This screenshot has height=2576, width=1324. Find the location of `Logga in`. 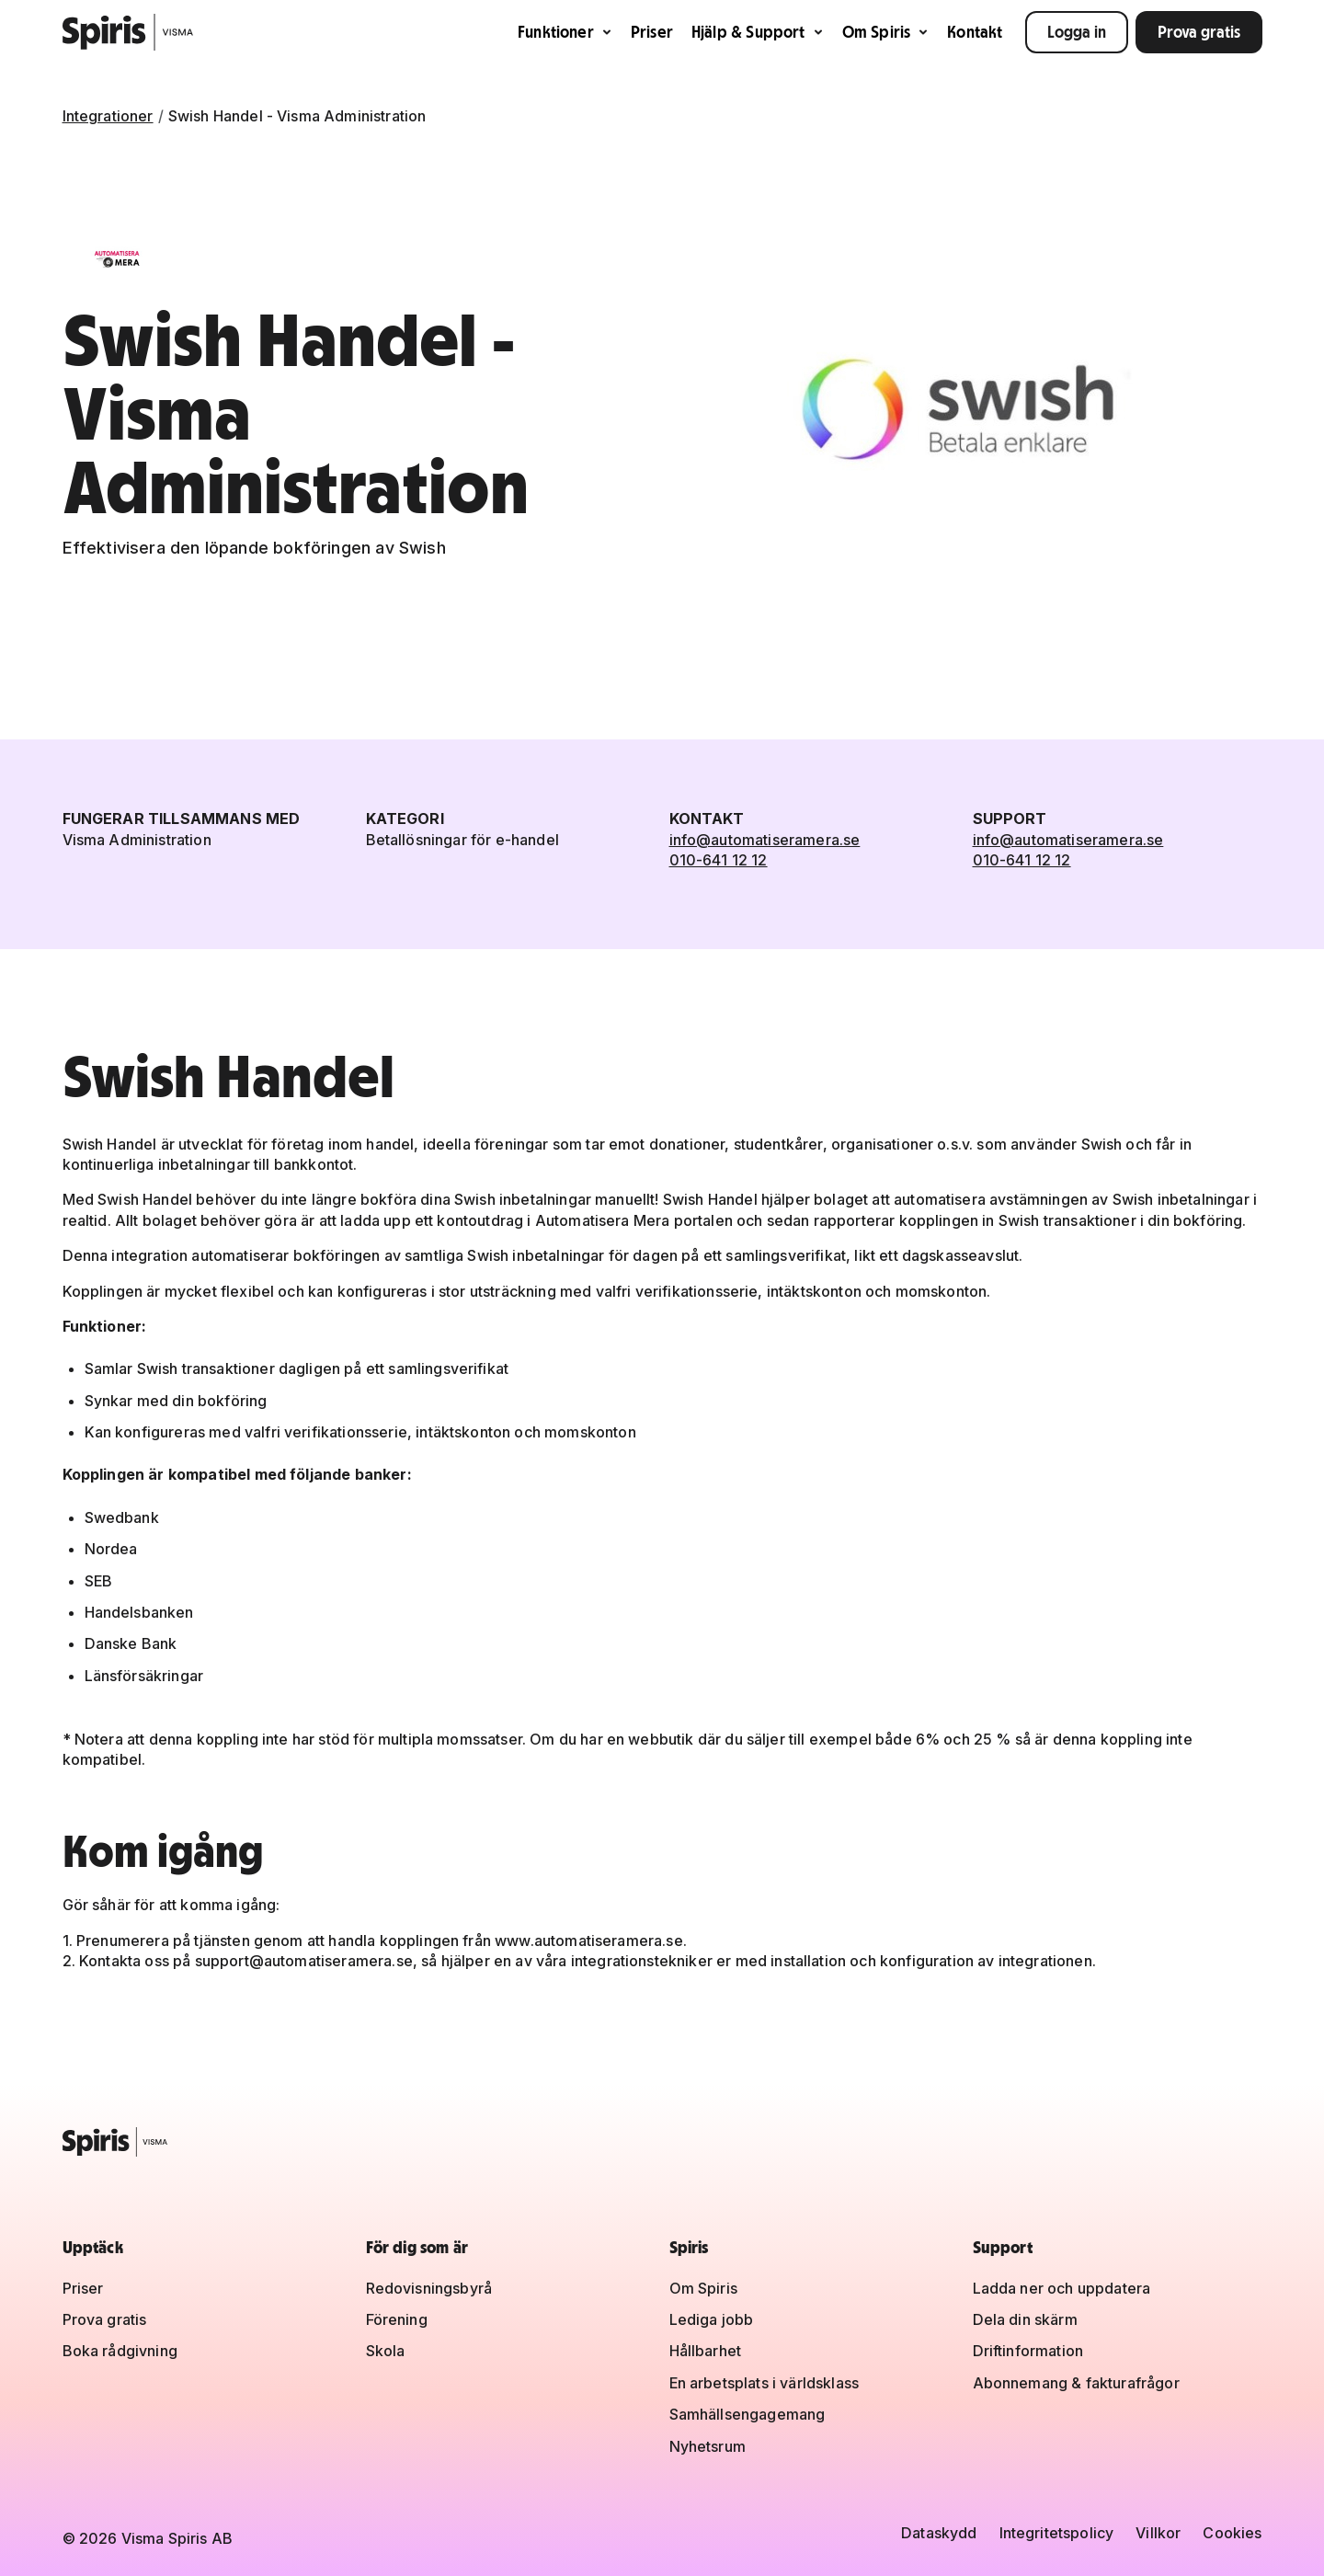

Logga in is located at coordinates (1076, 31).